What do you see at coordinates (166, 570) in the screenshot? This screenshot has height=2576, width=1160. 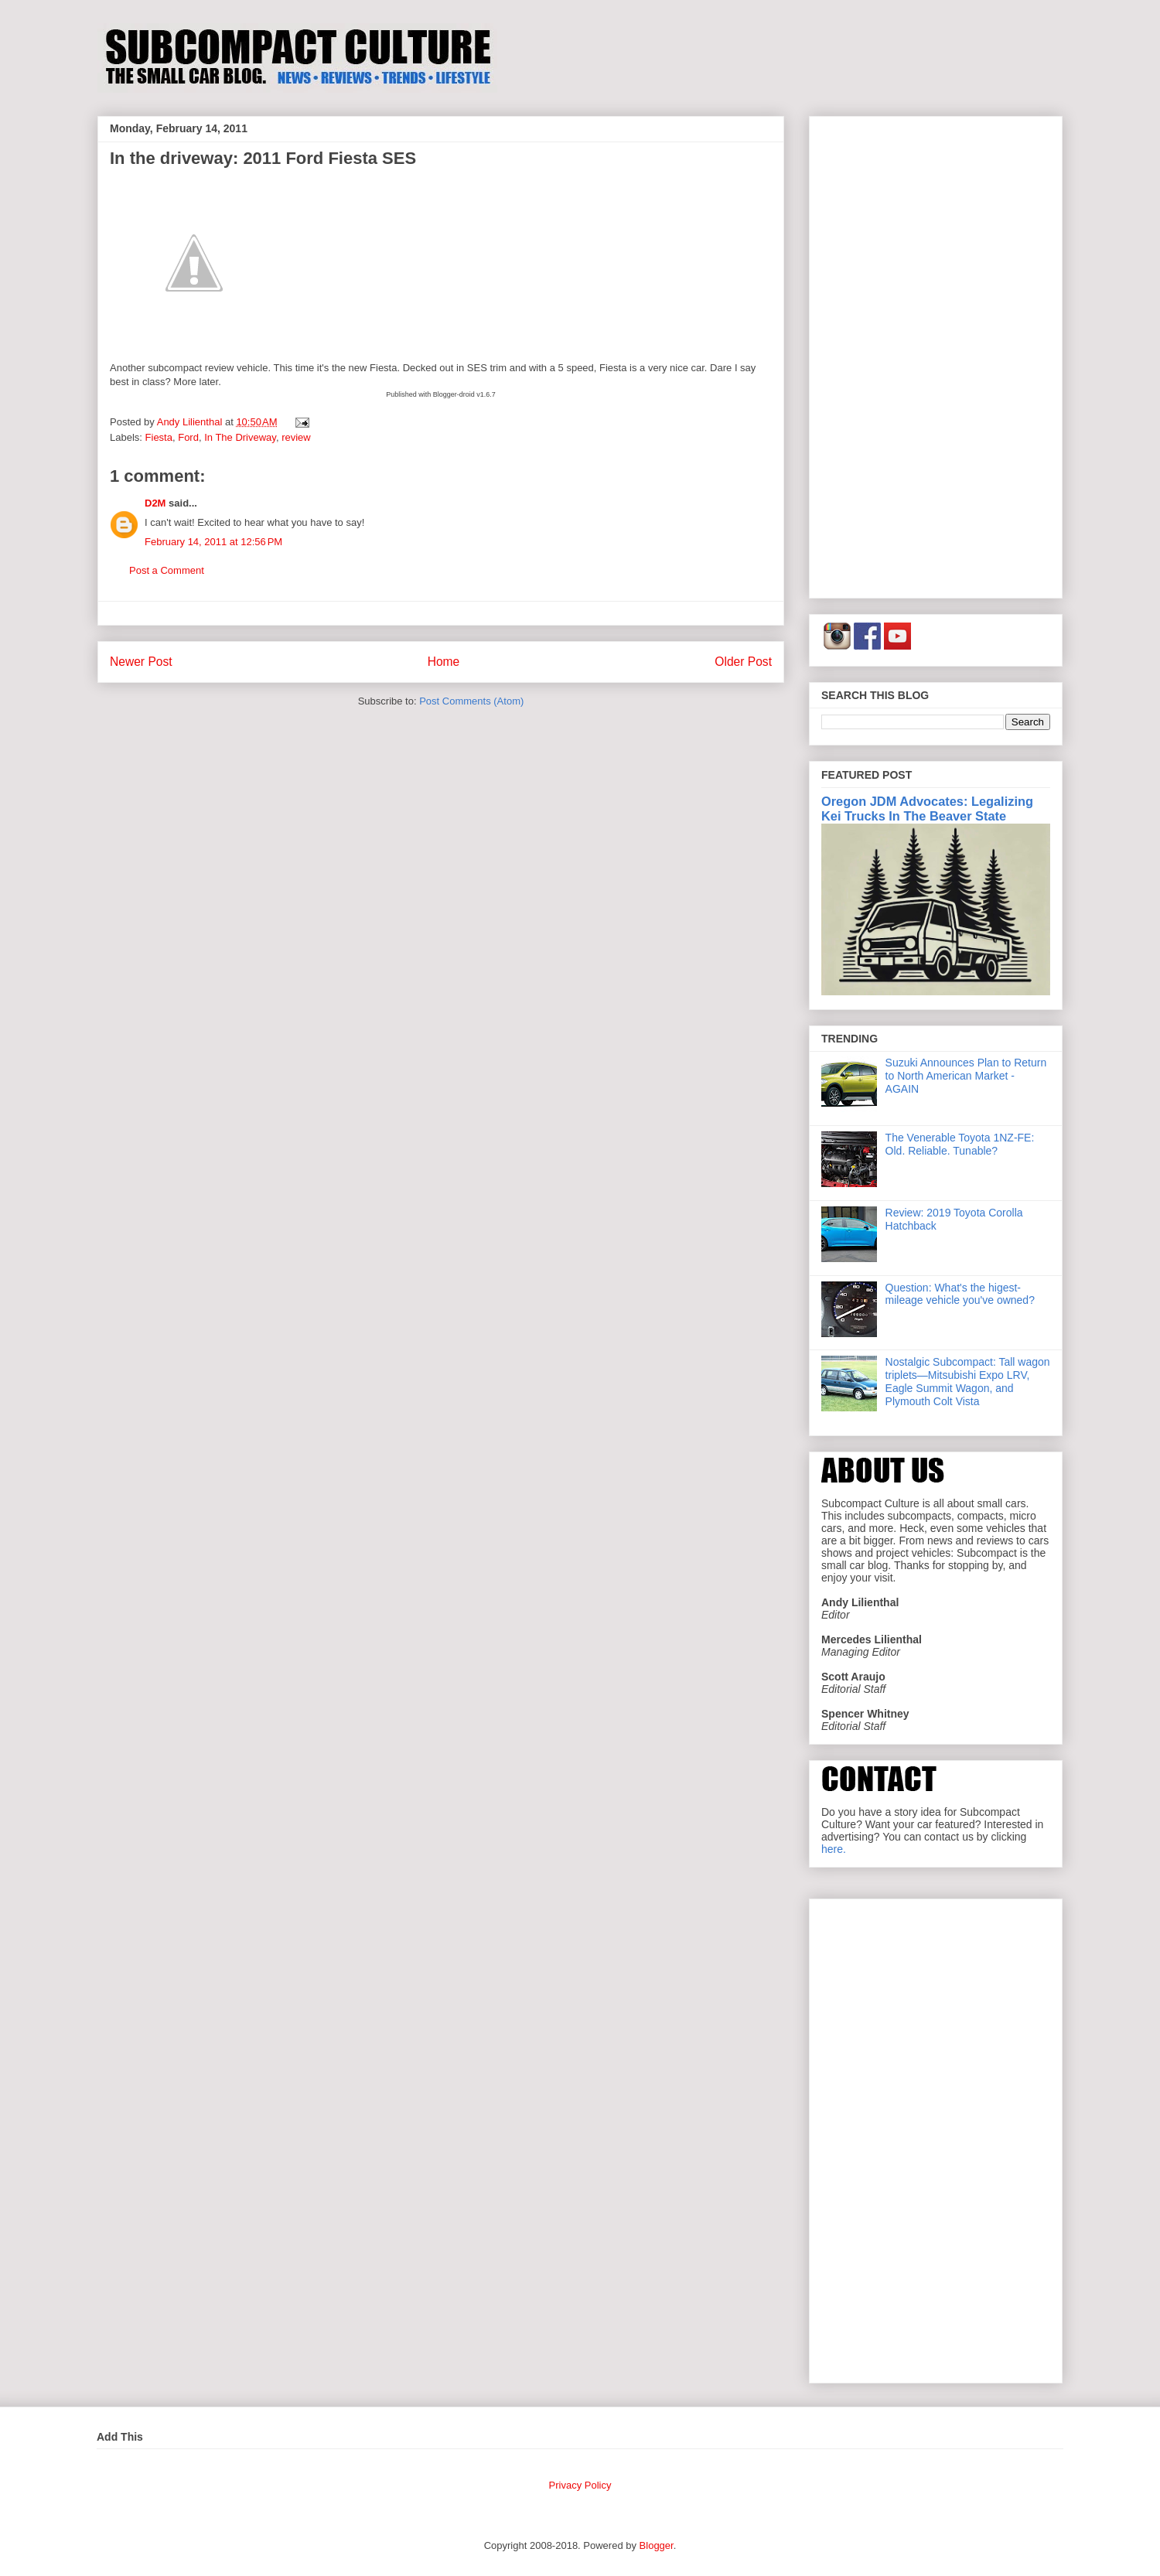 I see `Post a Comment` at bounding box center [166, 570].